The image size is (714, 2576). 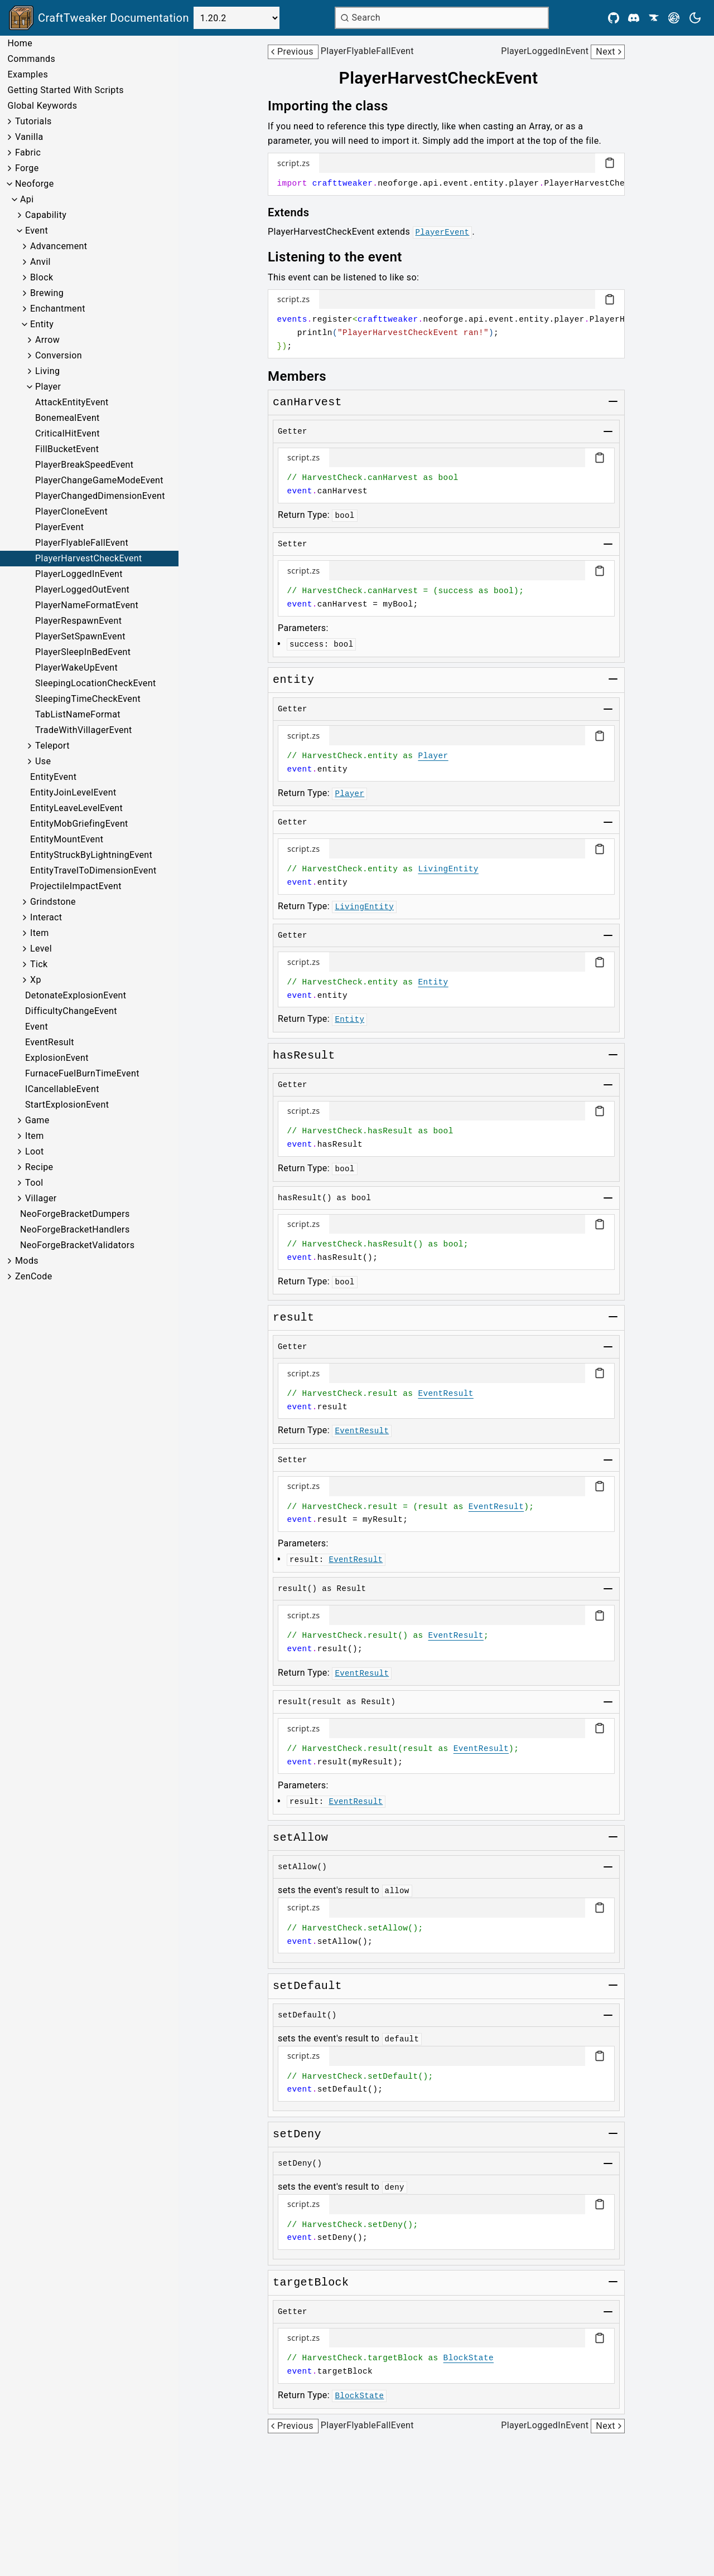 What do you see at coordinates (42, 105) in the screenshot?
I see `Global Keywords` at bounding box center [42, 105].